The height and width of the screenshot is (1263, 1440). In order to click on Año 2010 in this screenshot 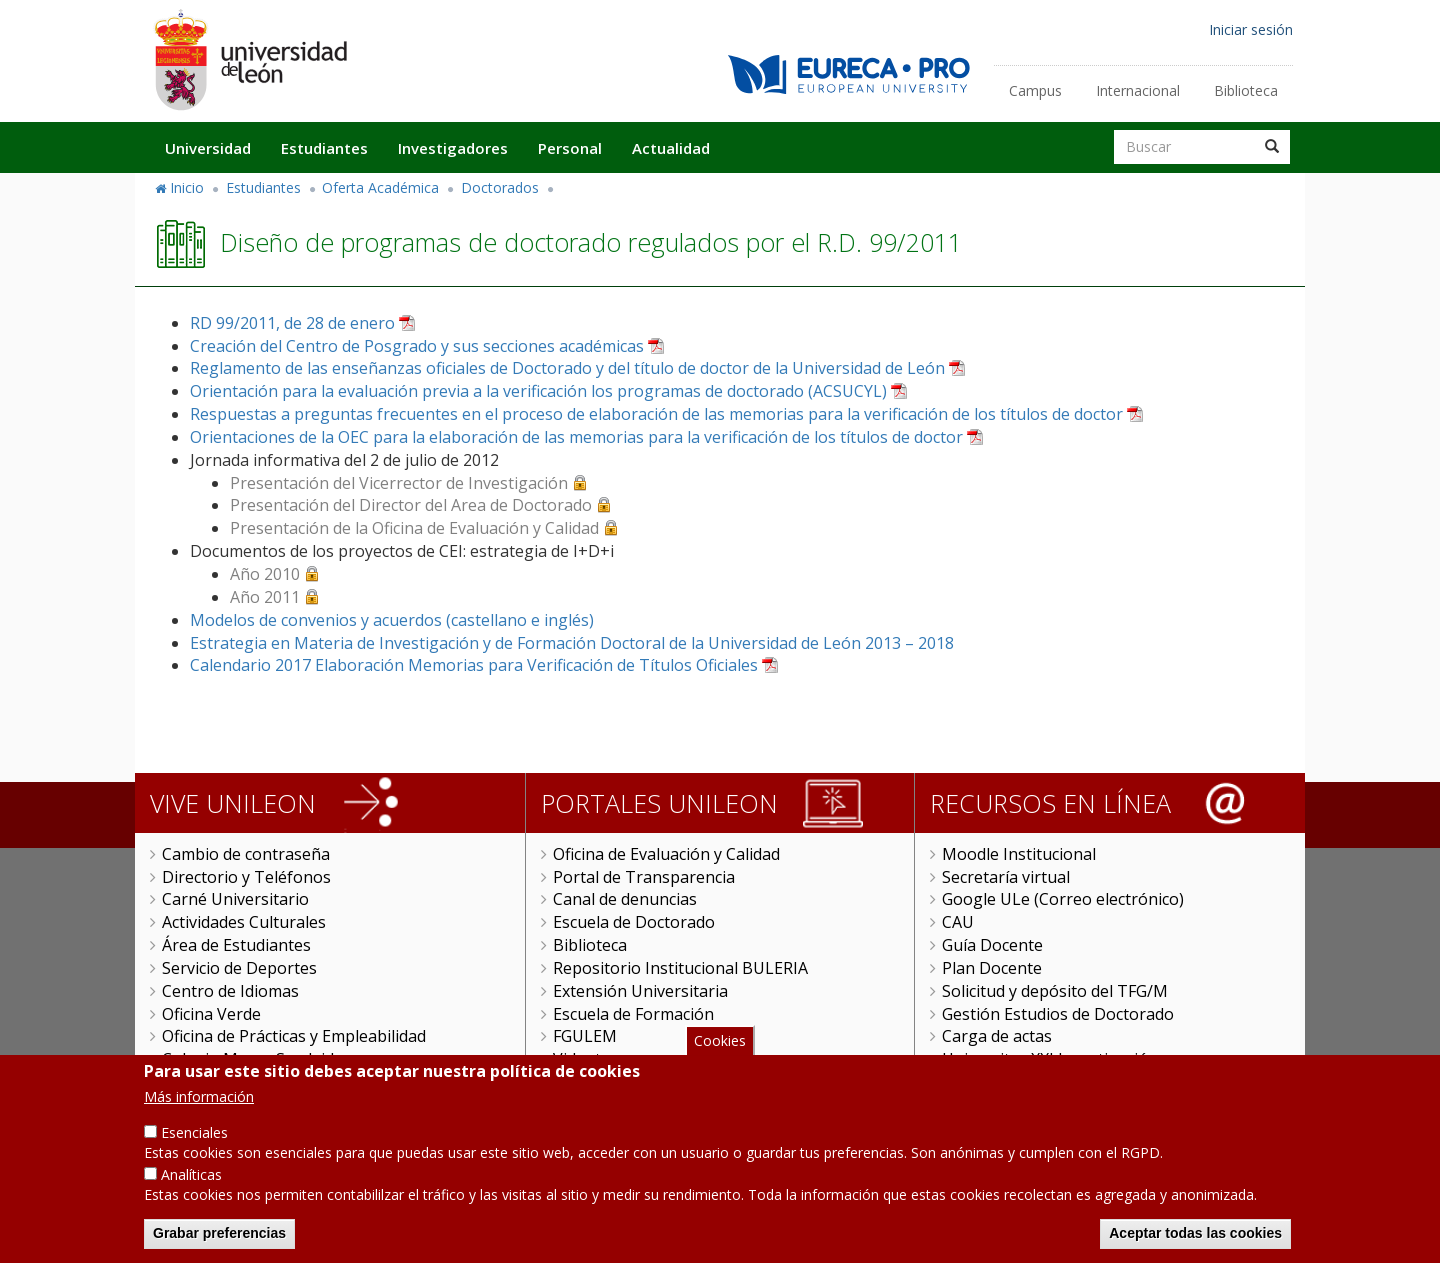, I will do `click(265, 574)`.